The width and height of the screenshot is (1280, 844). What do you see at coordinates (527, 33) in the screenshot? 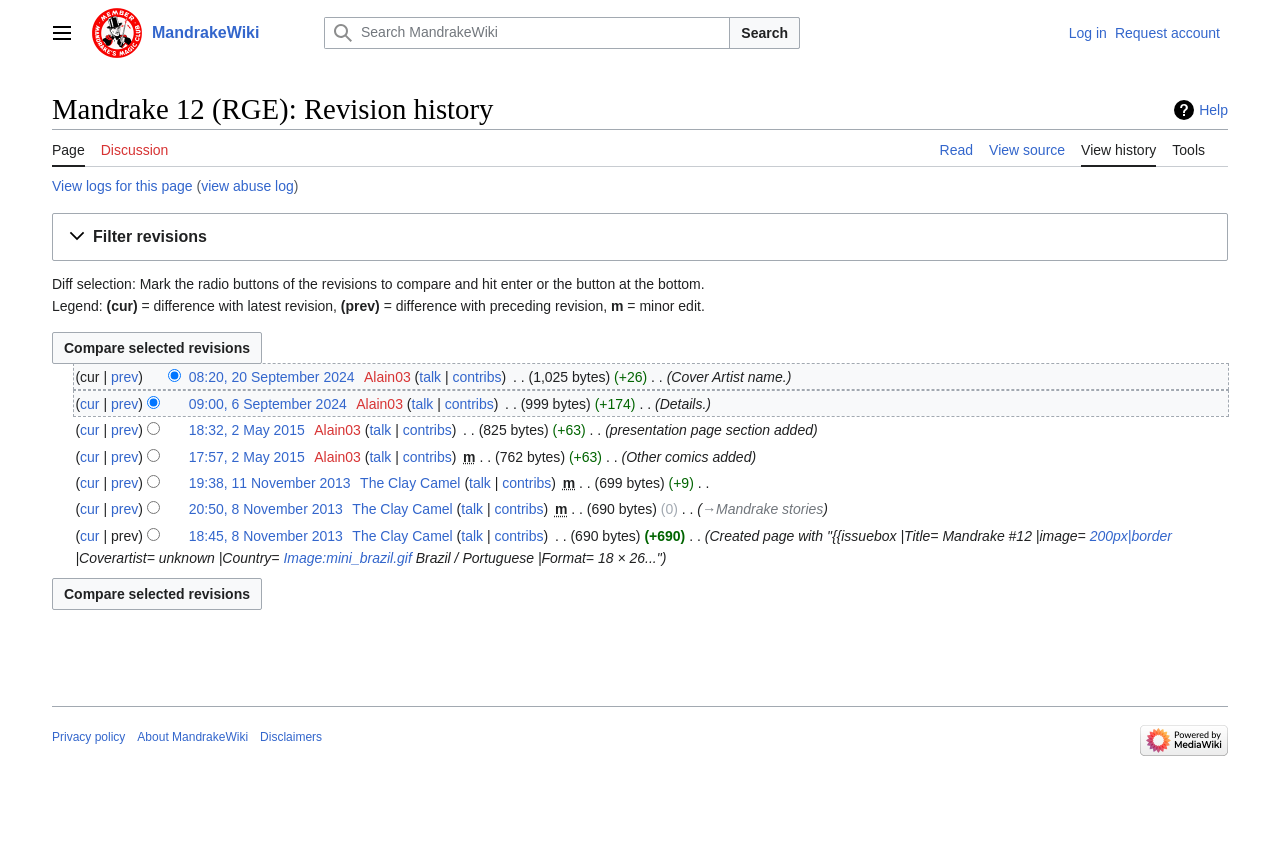
I see `[Search MandrakeWiki]` at bounding box center [527, 33].